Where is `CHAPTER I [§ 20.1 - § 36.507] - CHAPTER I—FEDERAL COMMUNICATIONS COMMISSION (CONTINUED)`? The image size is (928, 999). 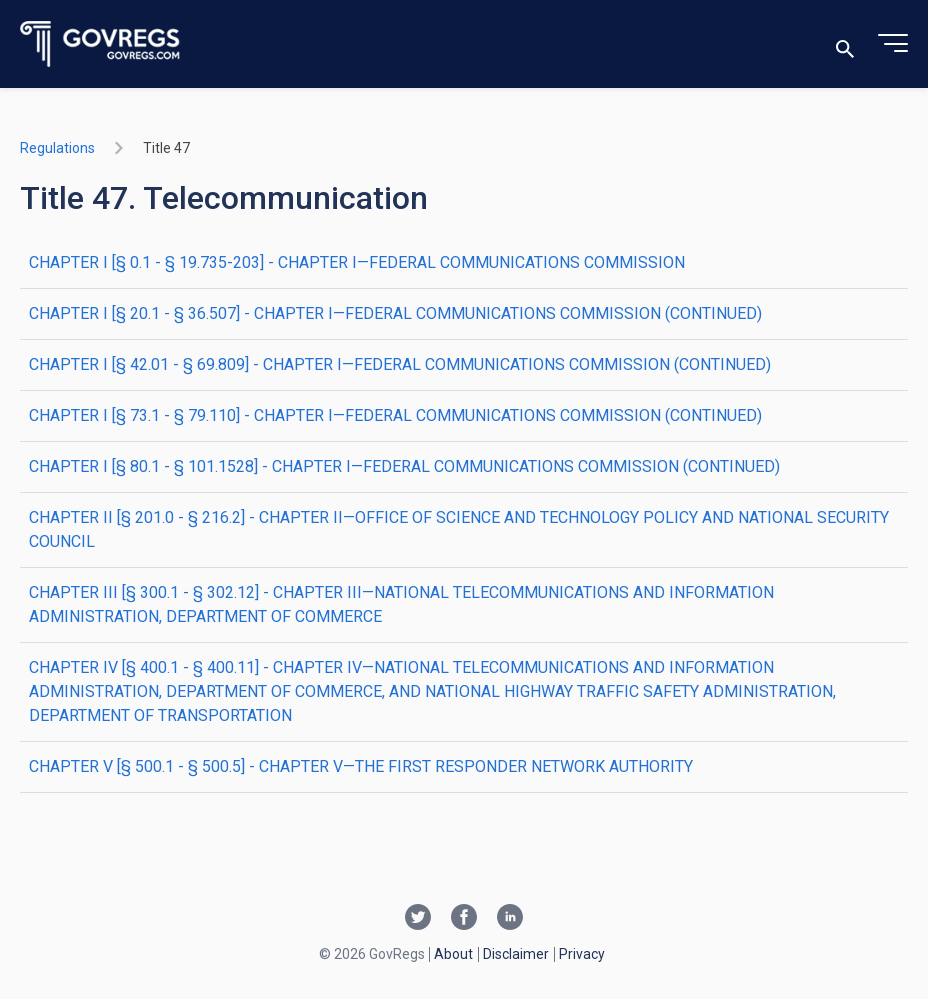
CHAPTER I [§ 20.1 - § 36.507] - CHAPTER I—FEDERAL COMMUNICATIONS COMMISSION (CONTINUED) is located at coordinates (395, 313).